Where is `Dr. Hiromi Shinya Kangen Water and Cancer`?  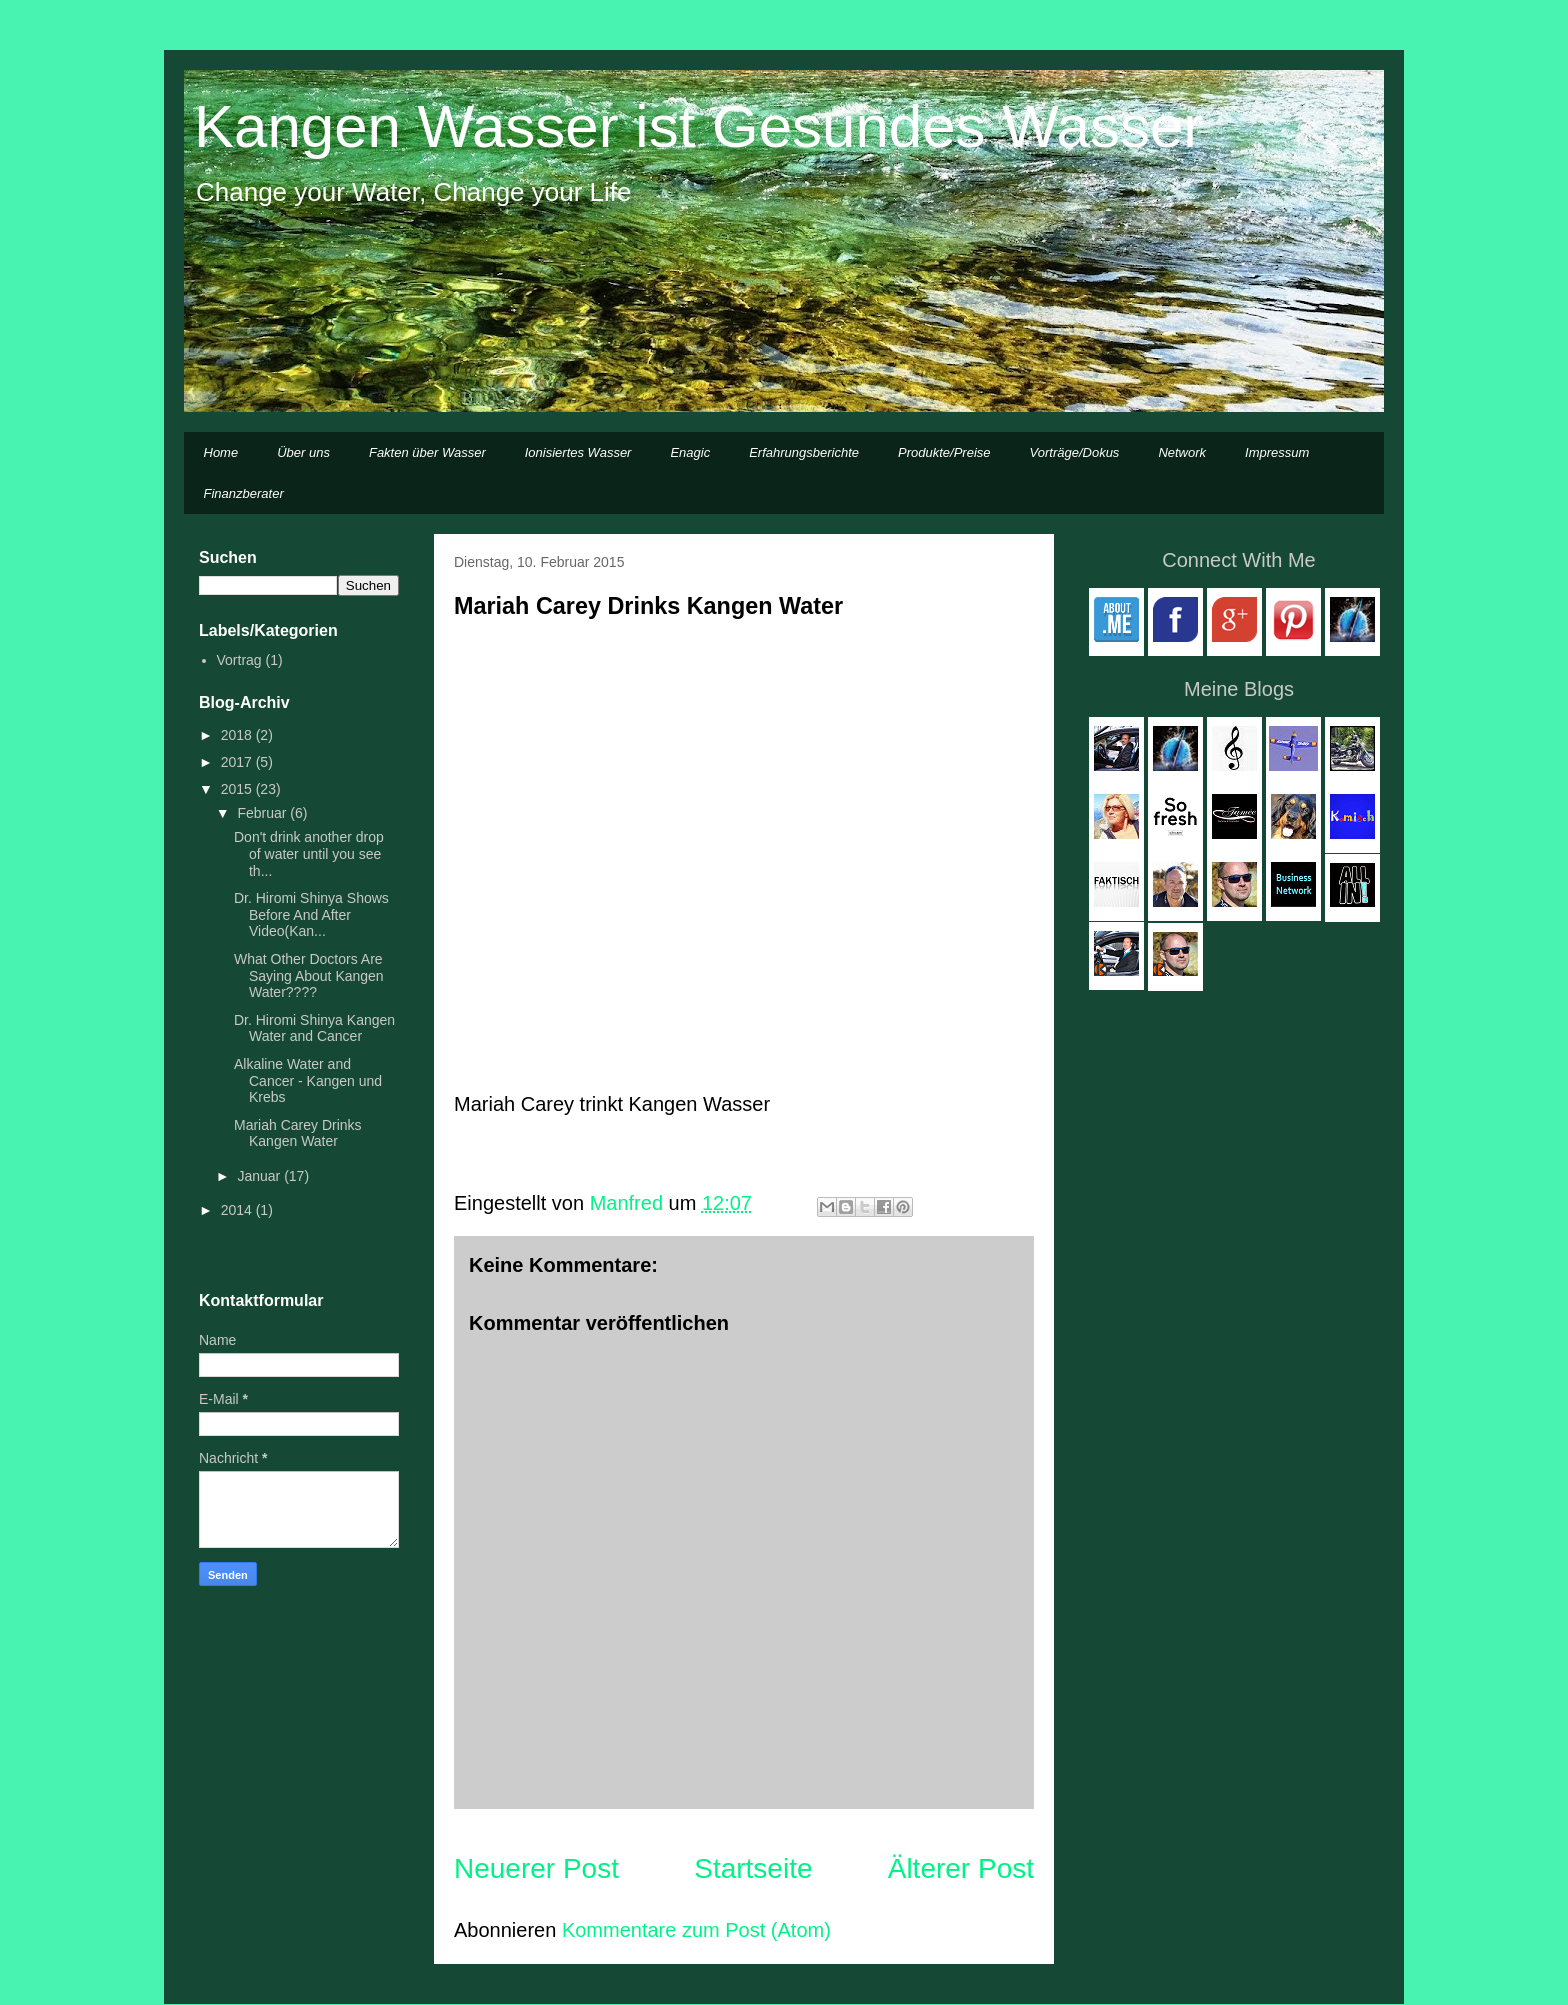 Dr. Hiromi Shinya Kangen Water and Cancer is located at coordinates (314, 1028).